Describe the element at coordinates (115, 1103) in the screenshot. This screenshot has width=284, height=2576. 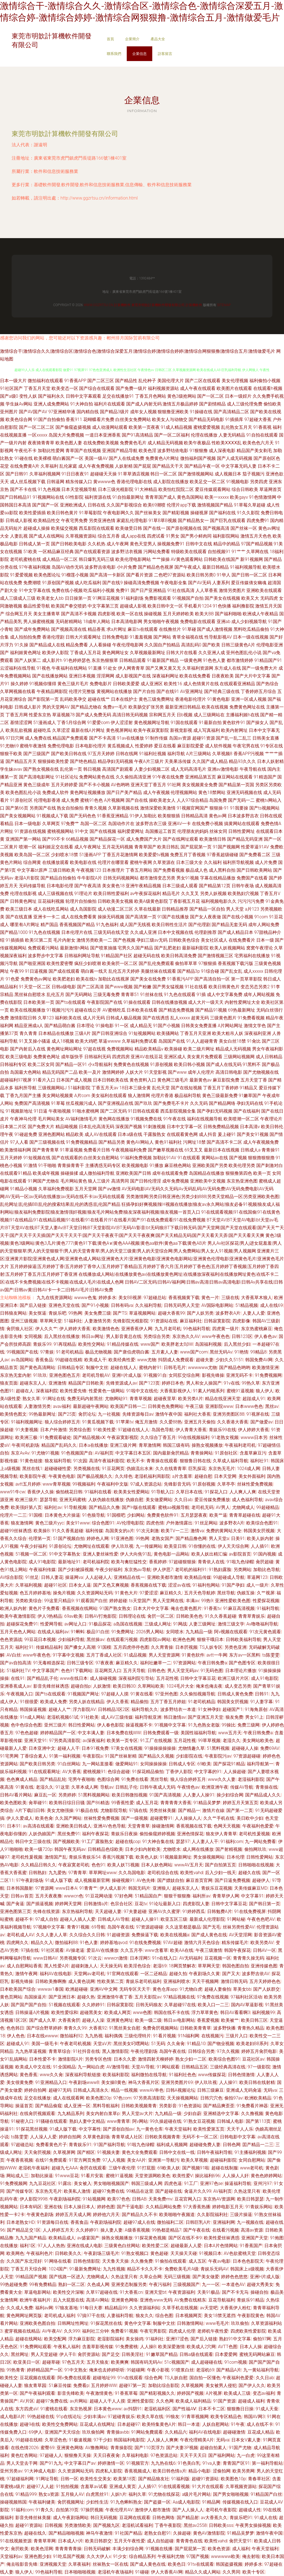
I see `国产亚洲视品在线` at that location.